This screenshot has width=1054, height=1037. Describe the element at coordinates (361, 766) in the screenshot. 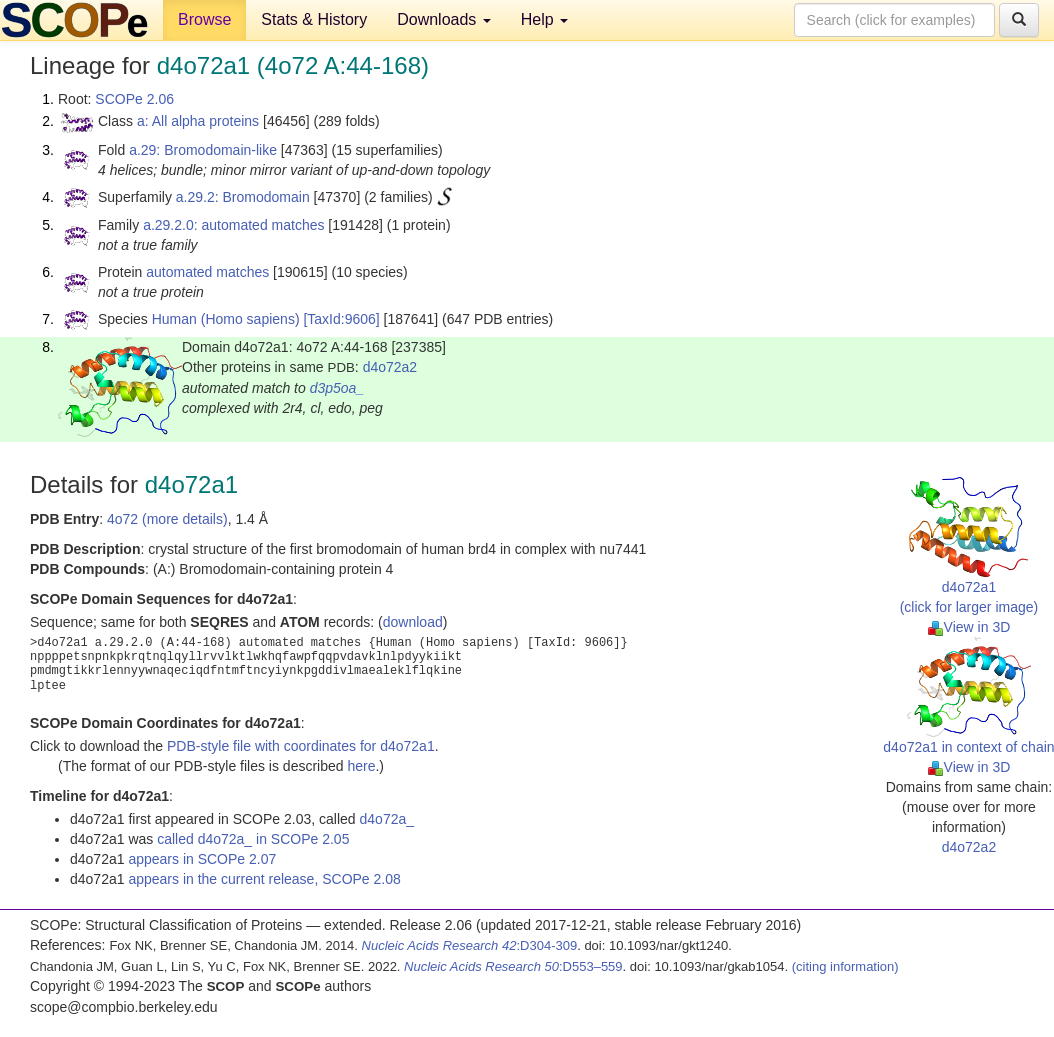

I see `here` at that location.